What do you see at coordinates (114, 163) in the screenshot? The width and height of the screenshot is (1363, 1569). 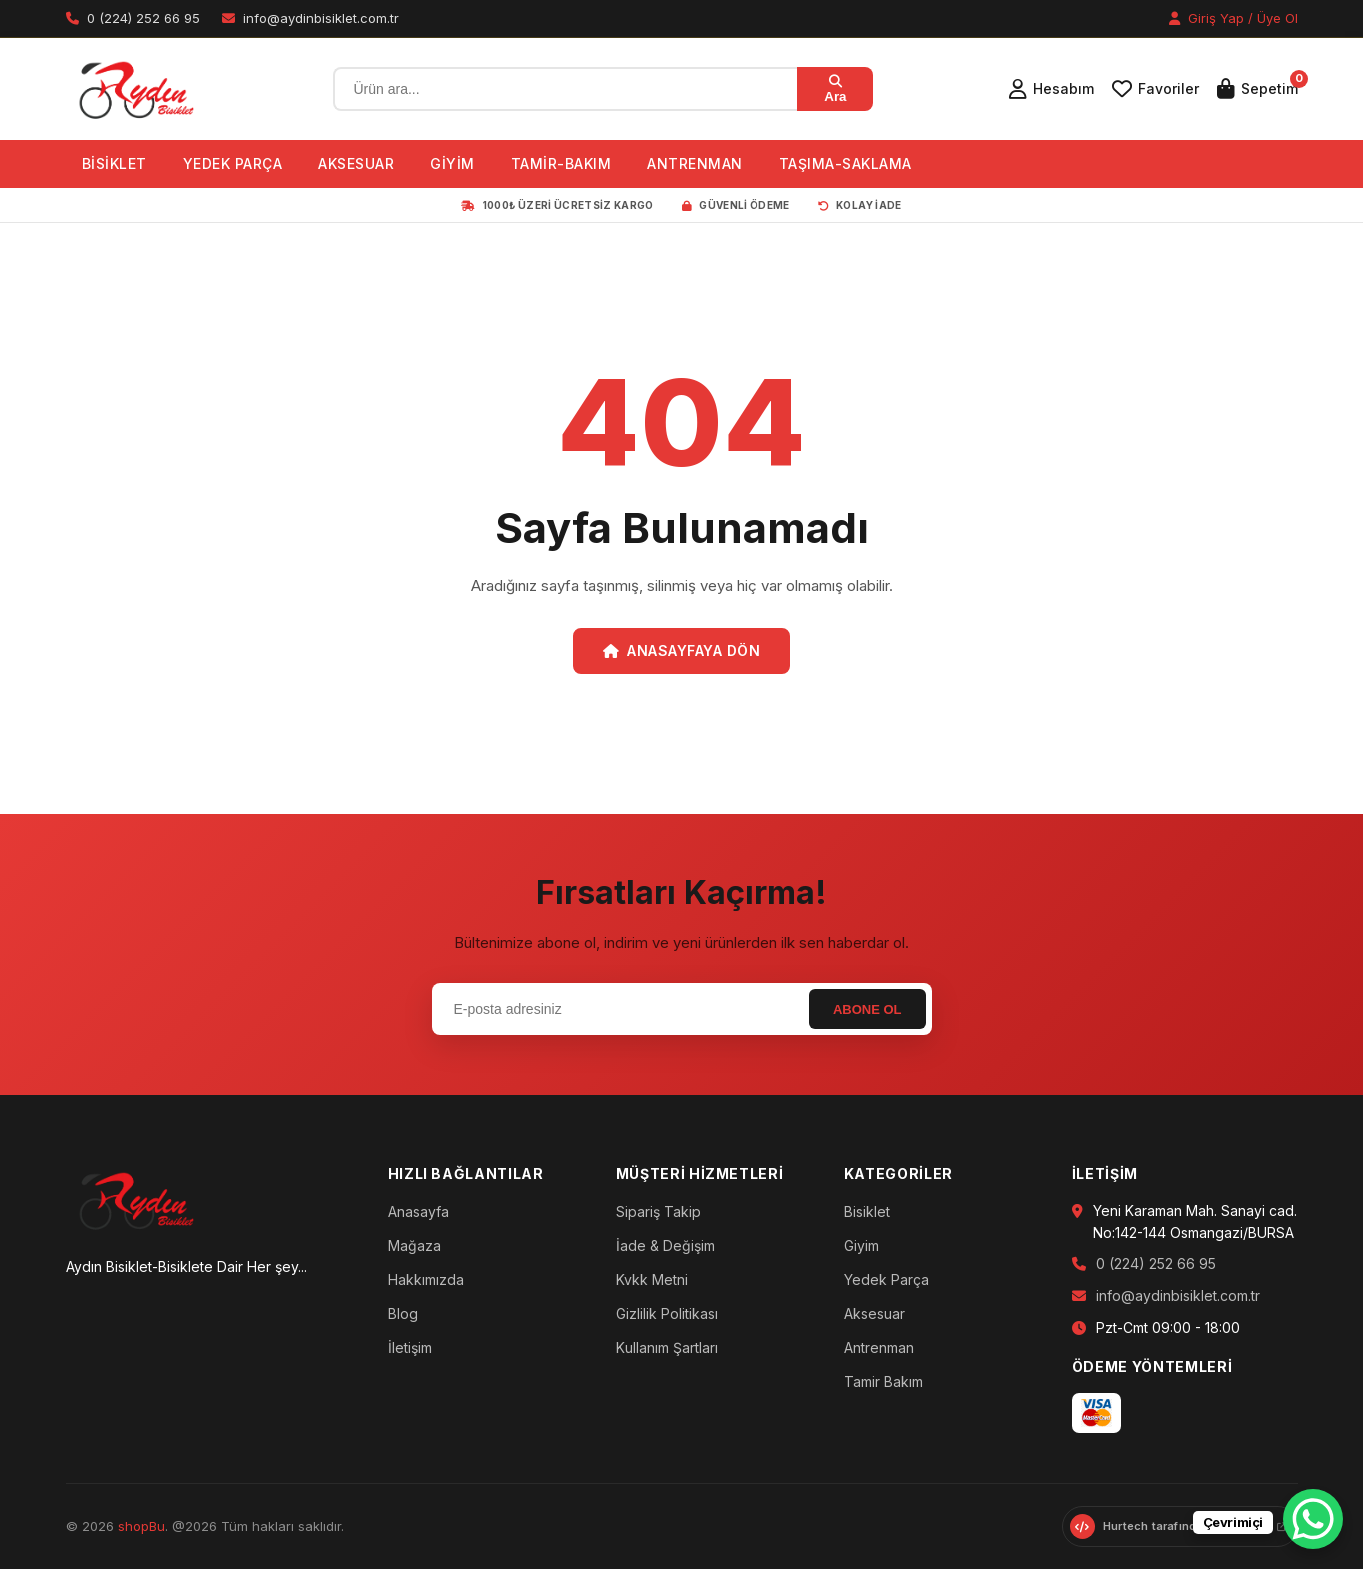 I see `BİSİKLET` at bounding box center [114, 163].